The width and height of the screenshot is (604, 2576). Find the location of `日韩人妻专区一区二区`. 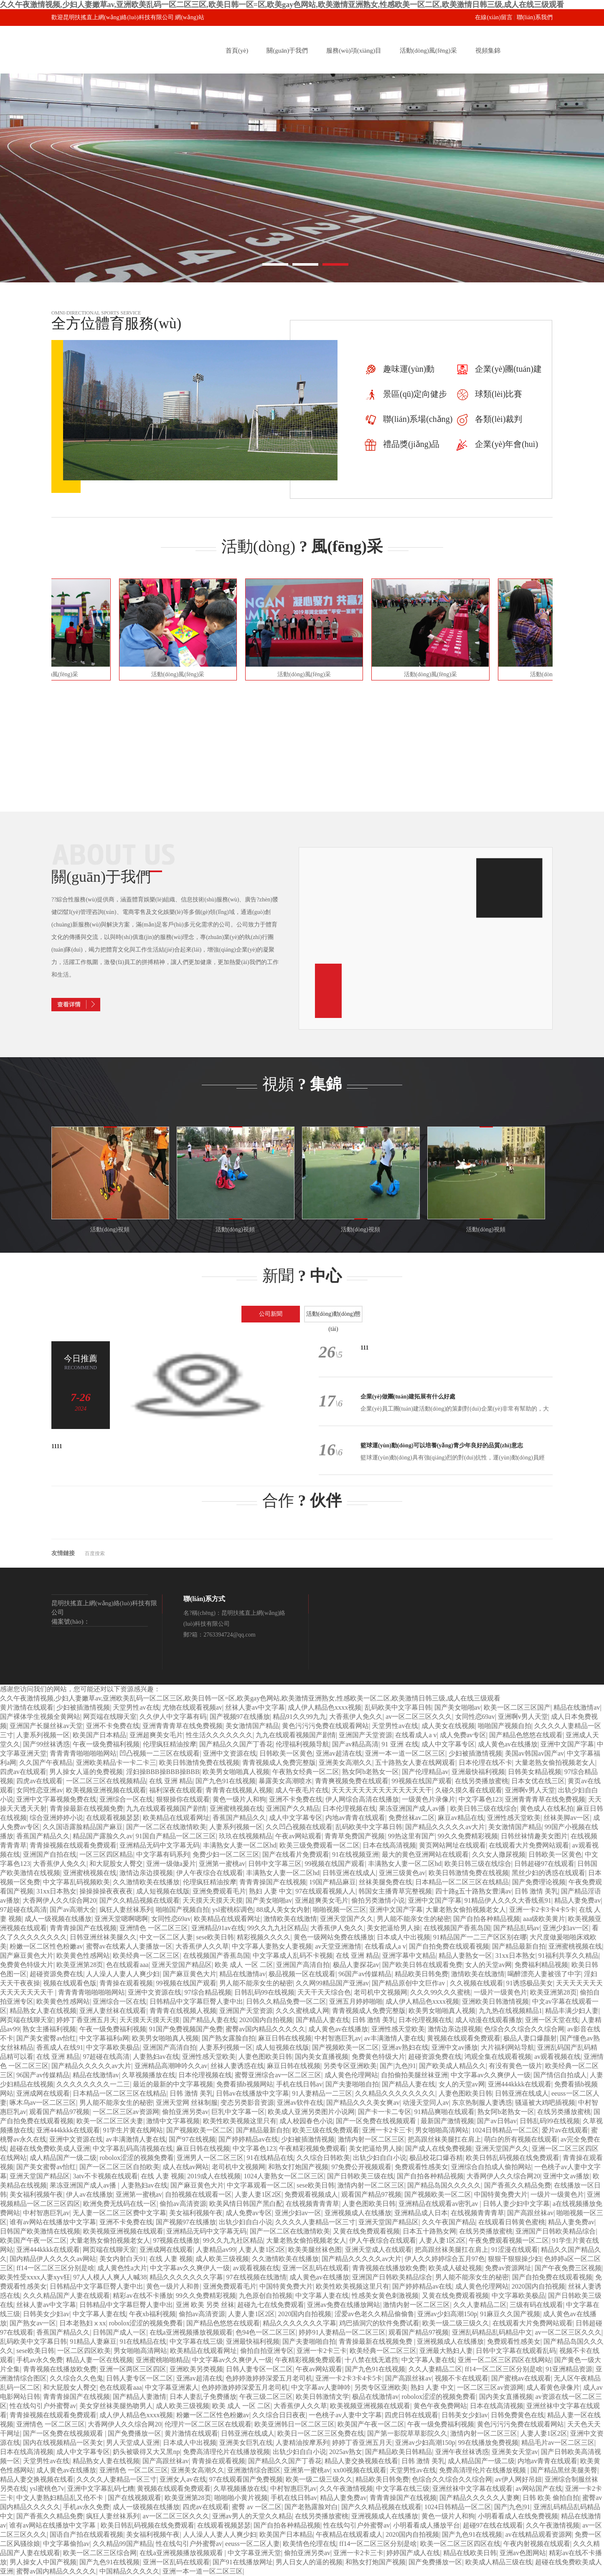

日韩人妻专区一区二区 is located at coordinates (259, 2369).